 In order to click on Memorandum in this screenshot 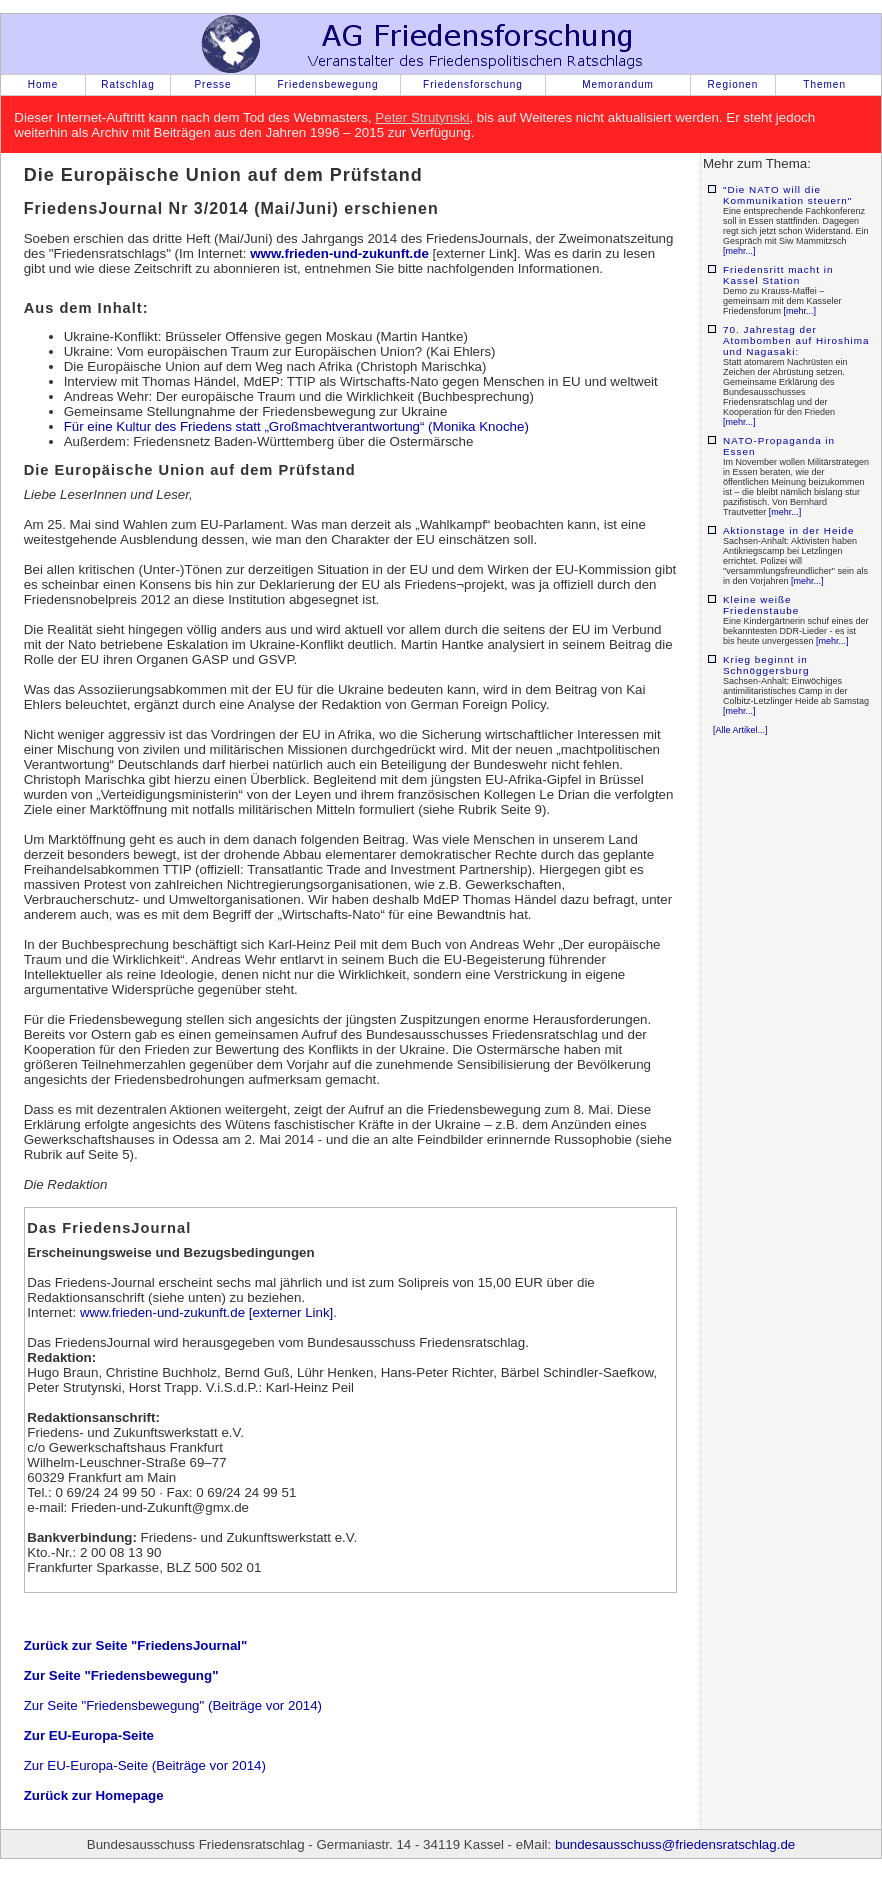, I will do `click(618, 84)`.